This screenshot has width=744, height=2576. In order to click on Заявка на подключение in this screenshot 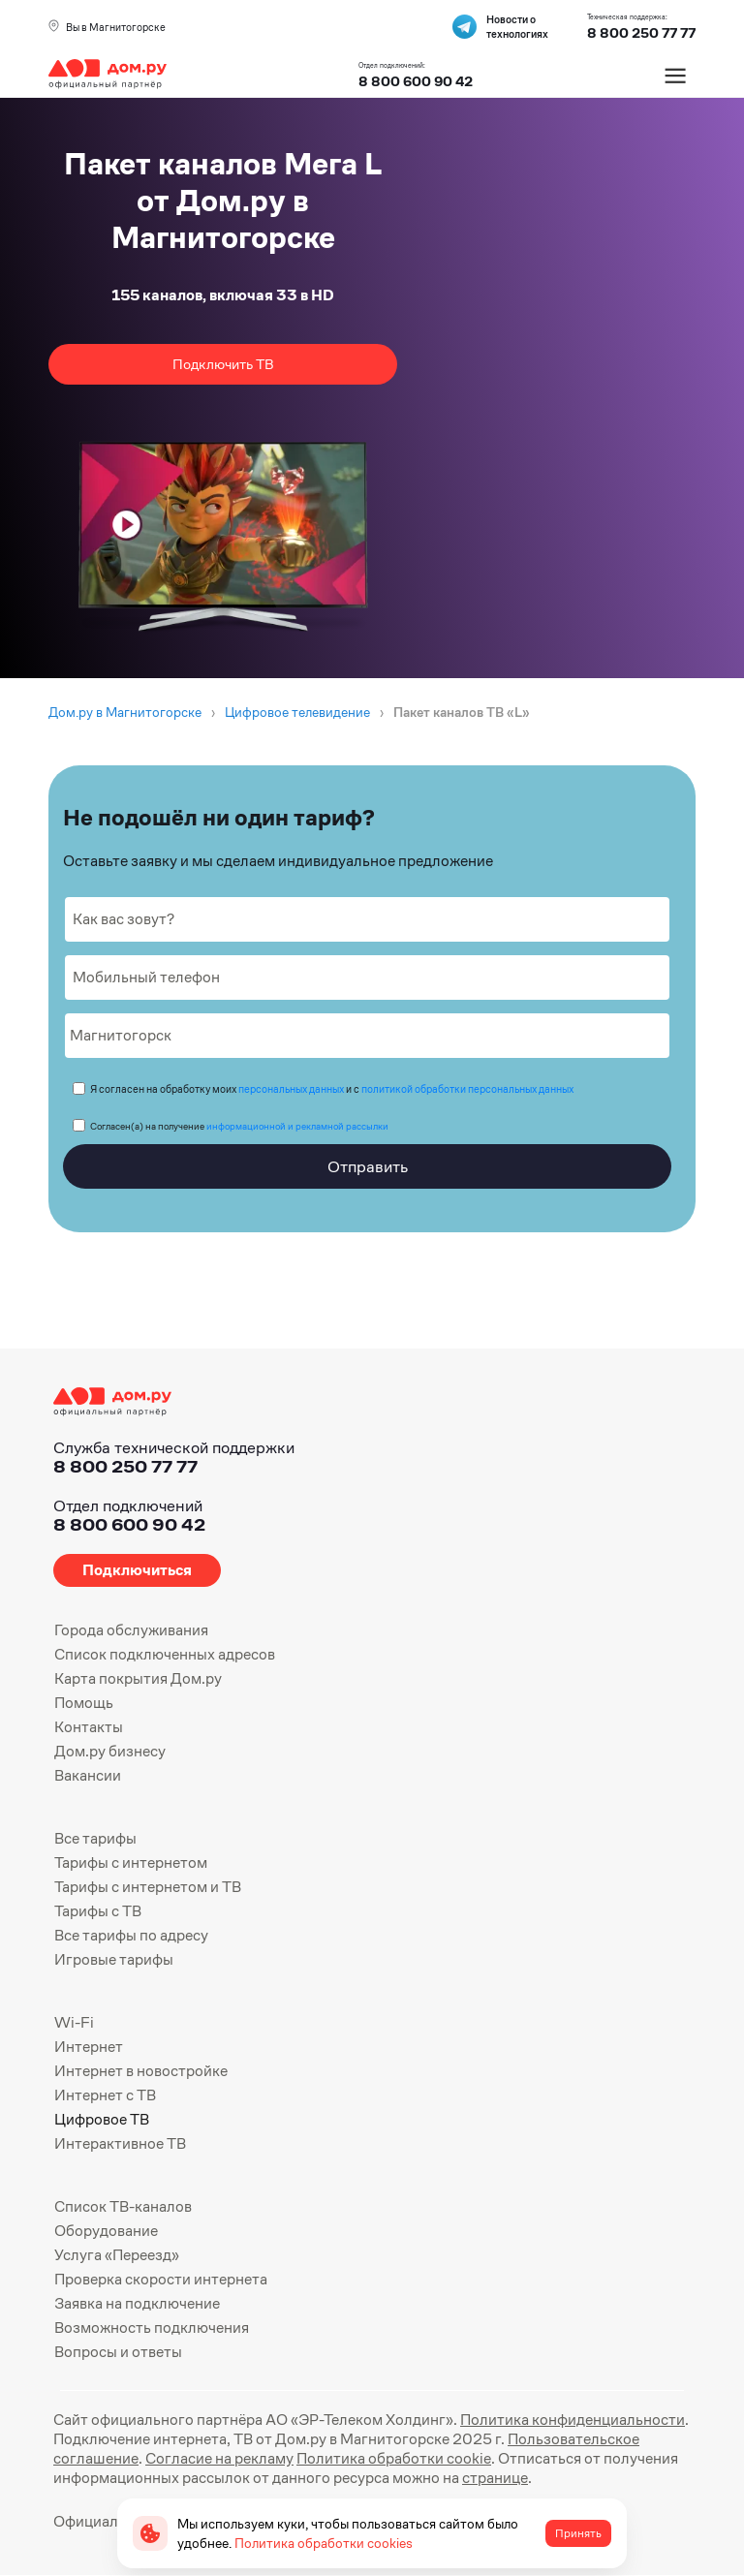, I will do `click(137, 2303)`.